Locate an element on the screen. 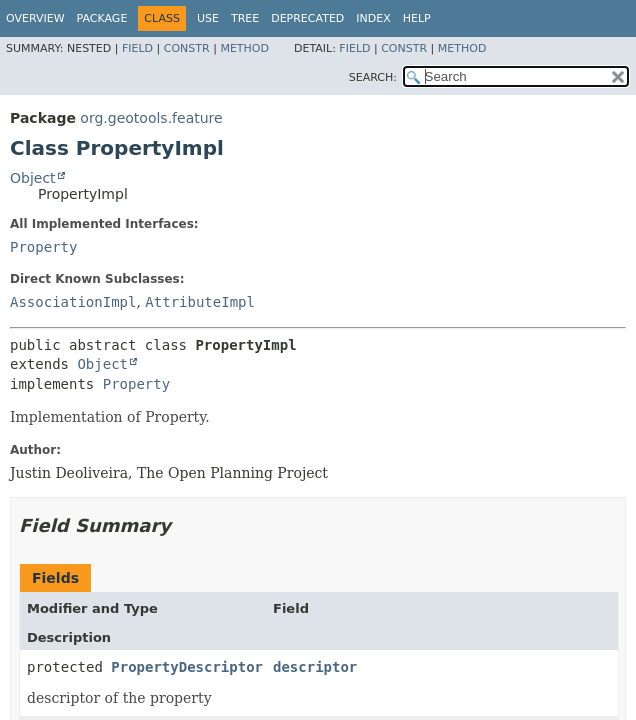  SEARCH: is located at coordinates (373, 77).